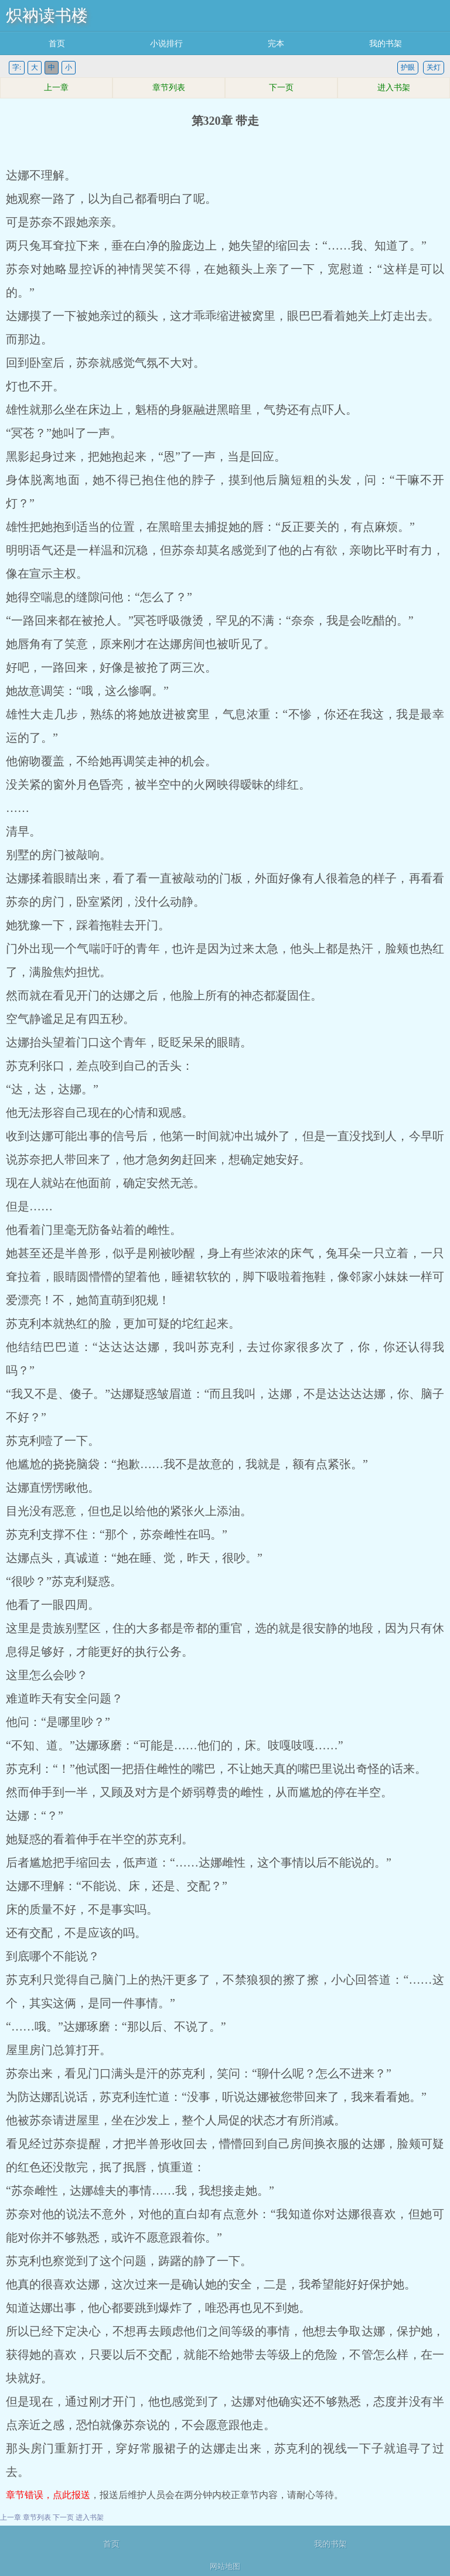 The image size is (450, 2576). What do you see at coordinates (434, 67) in the screenshot?
I see `关灯` at bounding box center [434, 67].